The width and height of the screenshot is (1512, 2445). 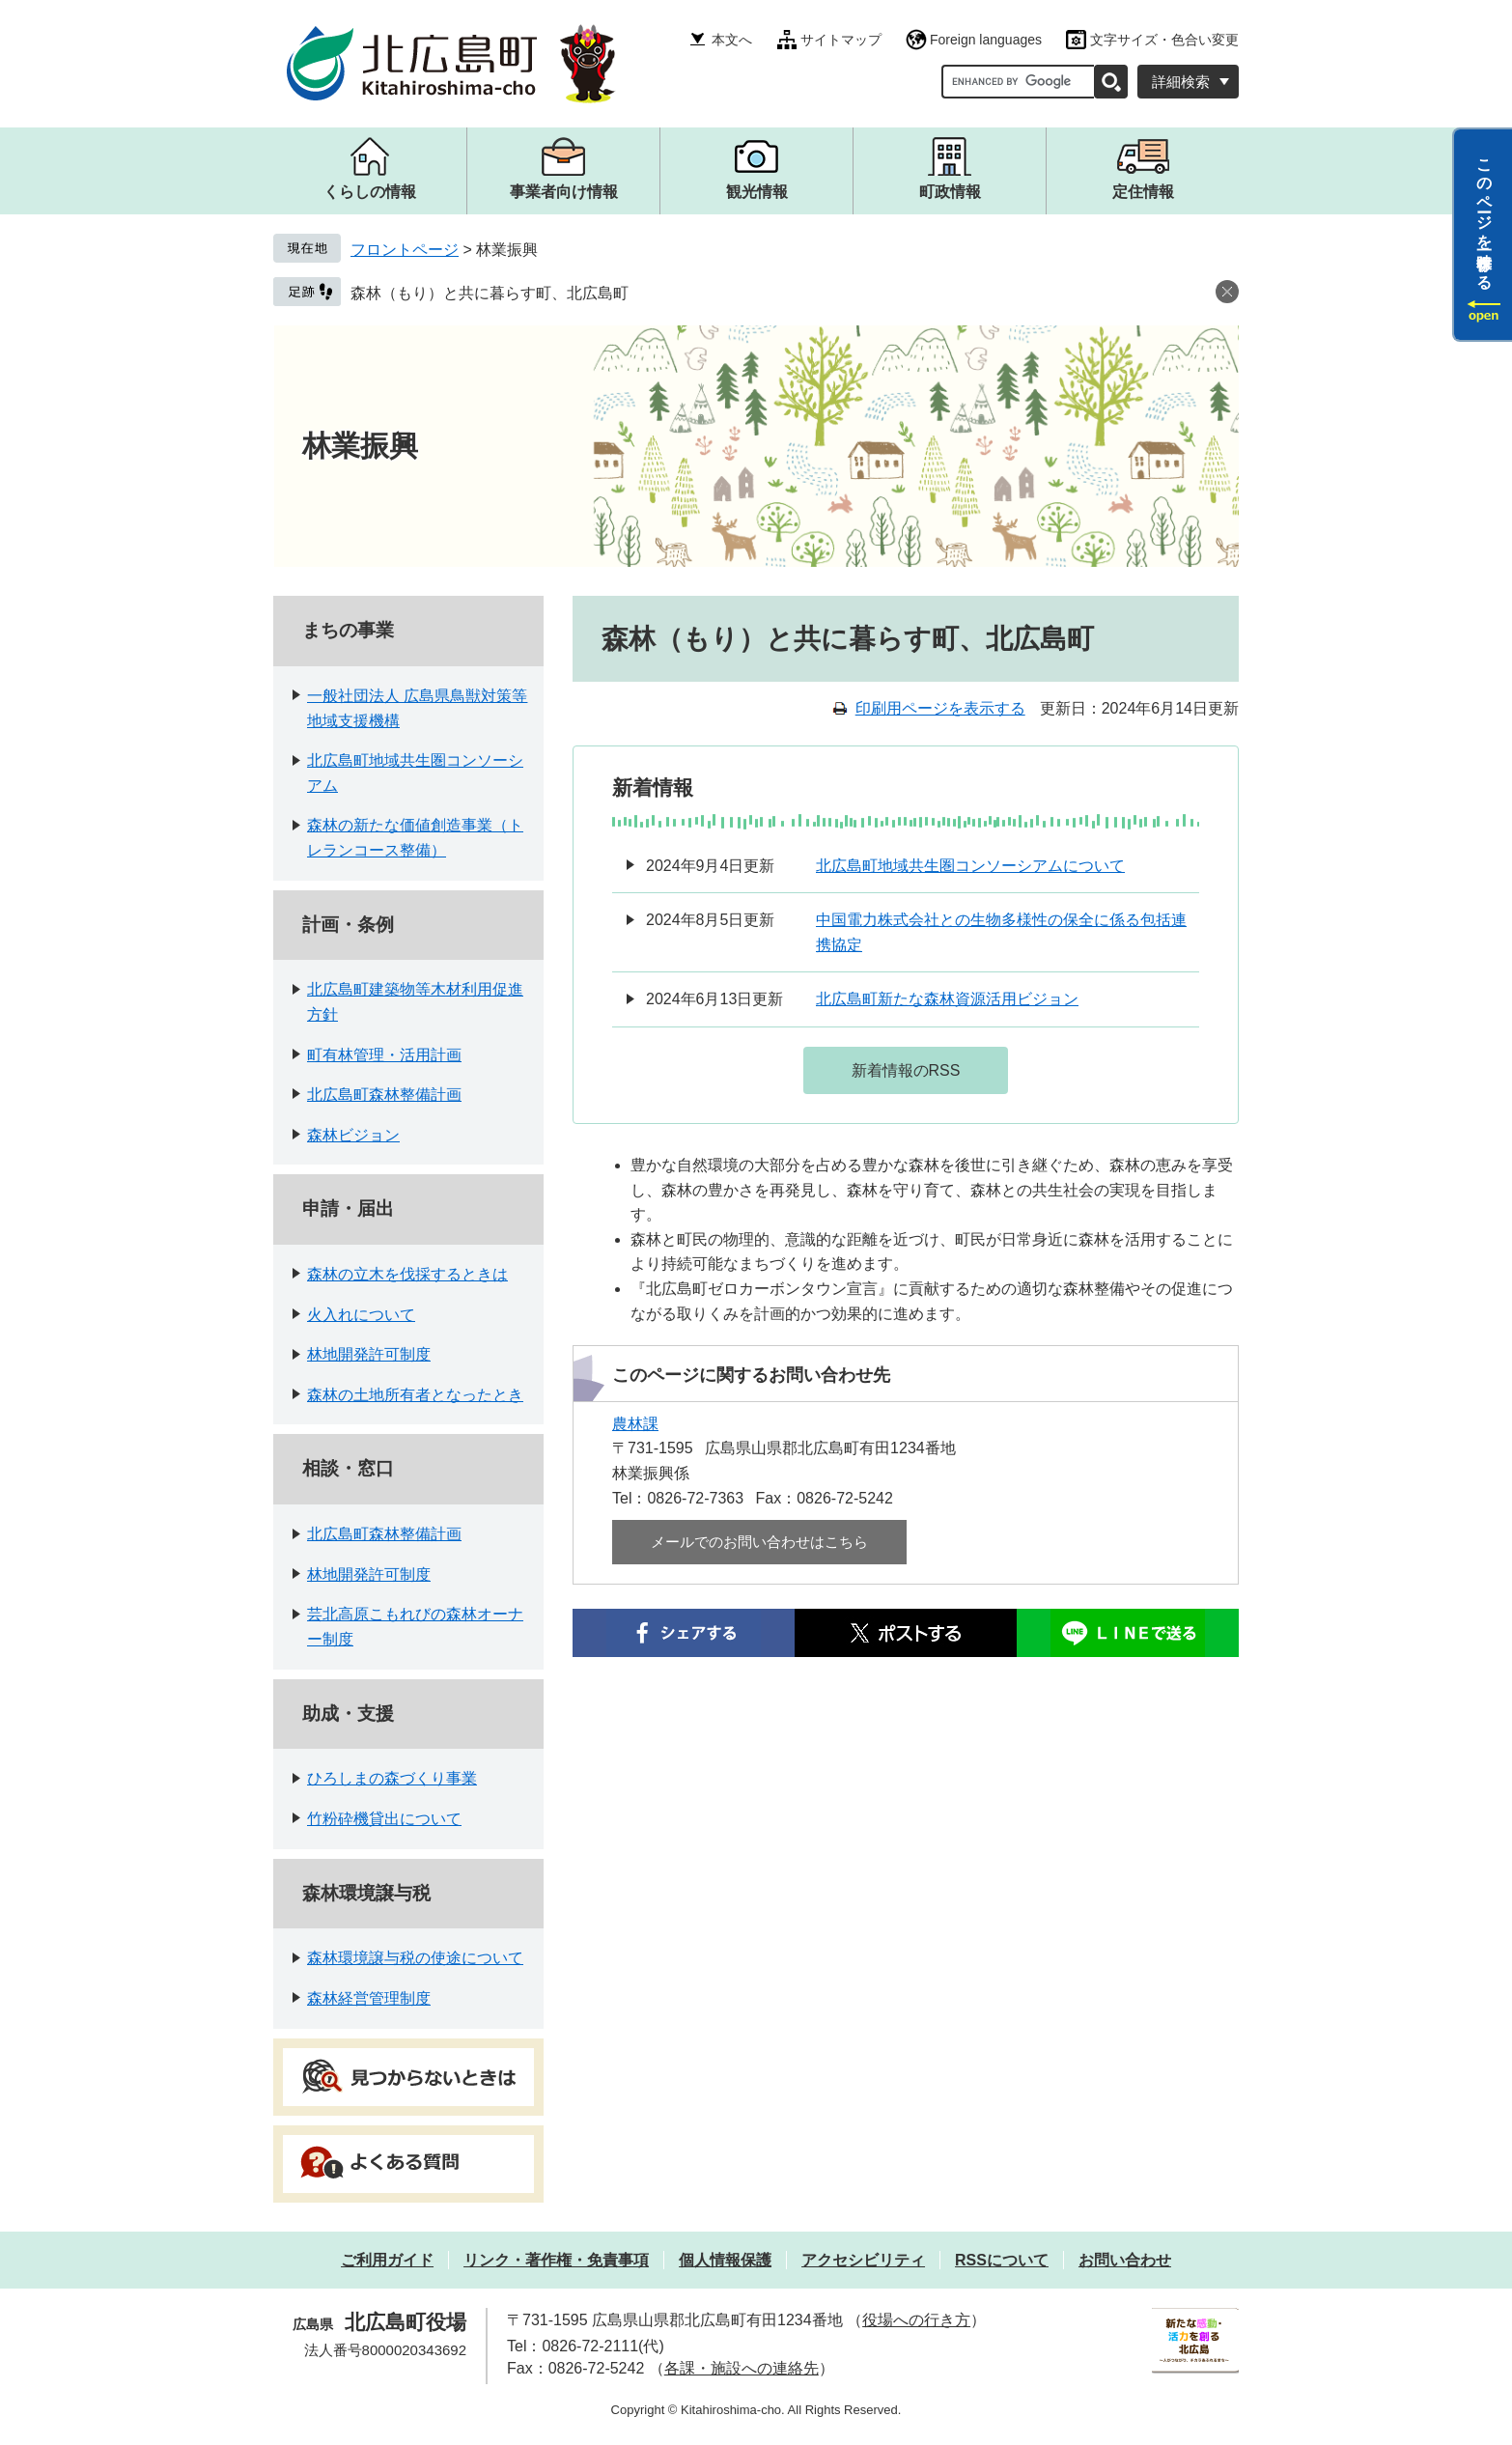 What do you see at coordinates (916, 2320) in the screenshot?
I see `役場への行き方` at bounding box center [916, 2320].